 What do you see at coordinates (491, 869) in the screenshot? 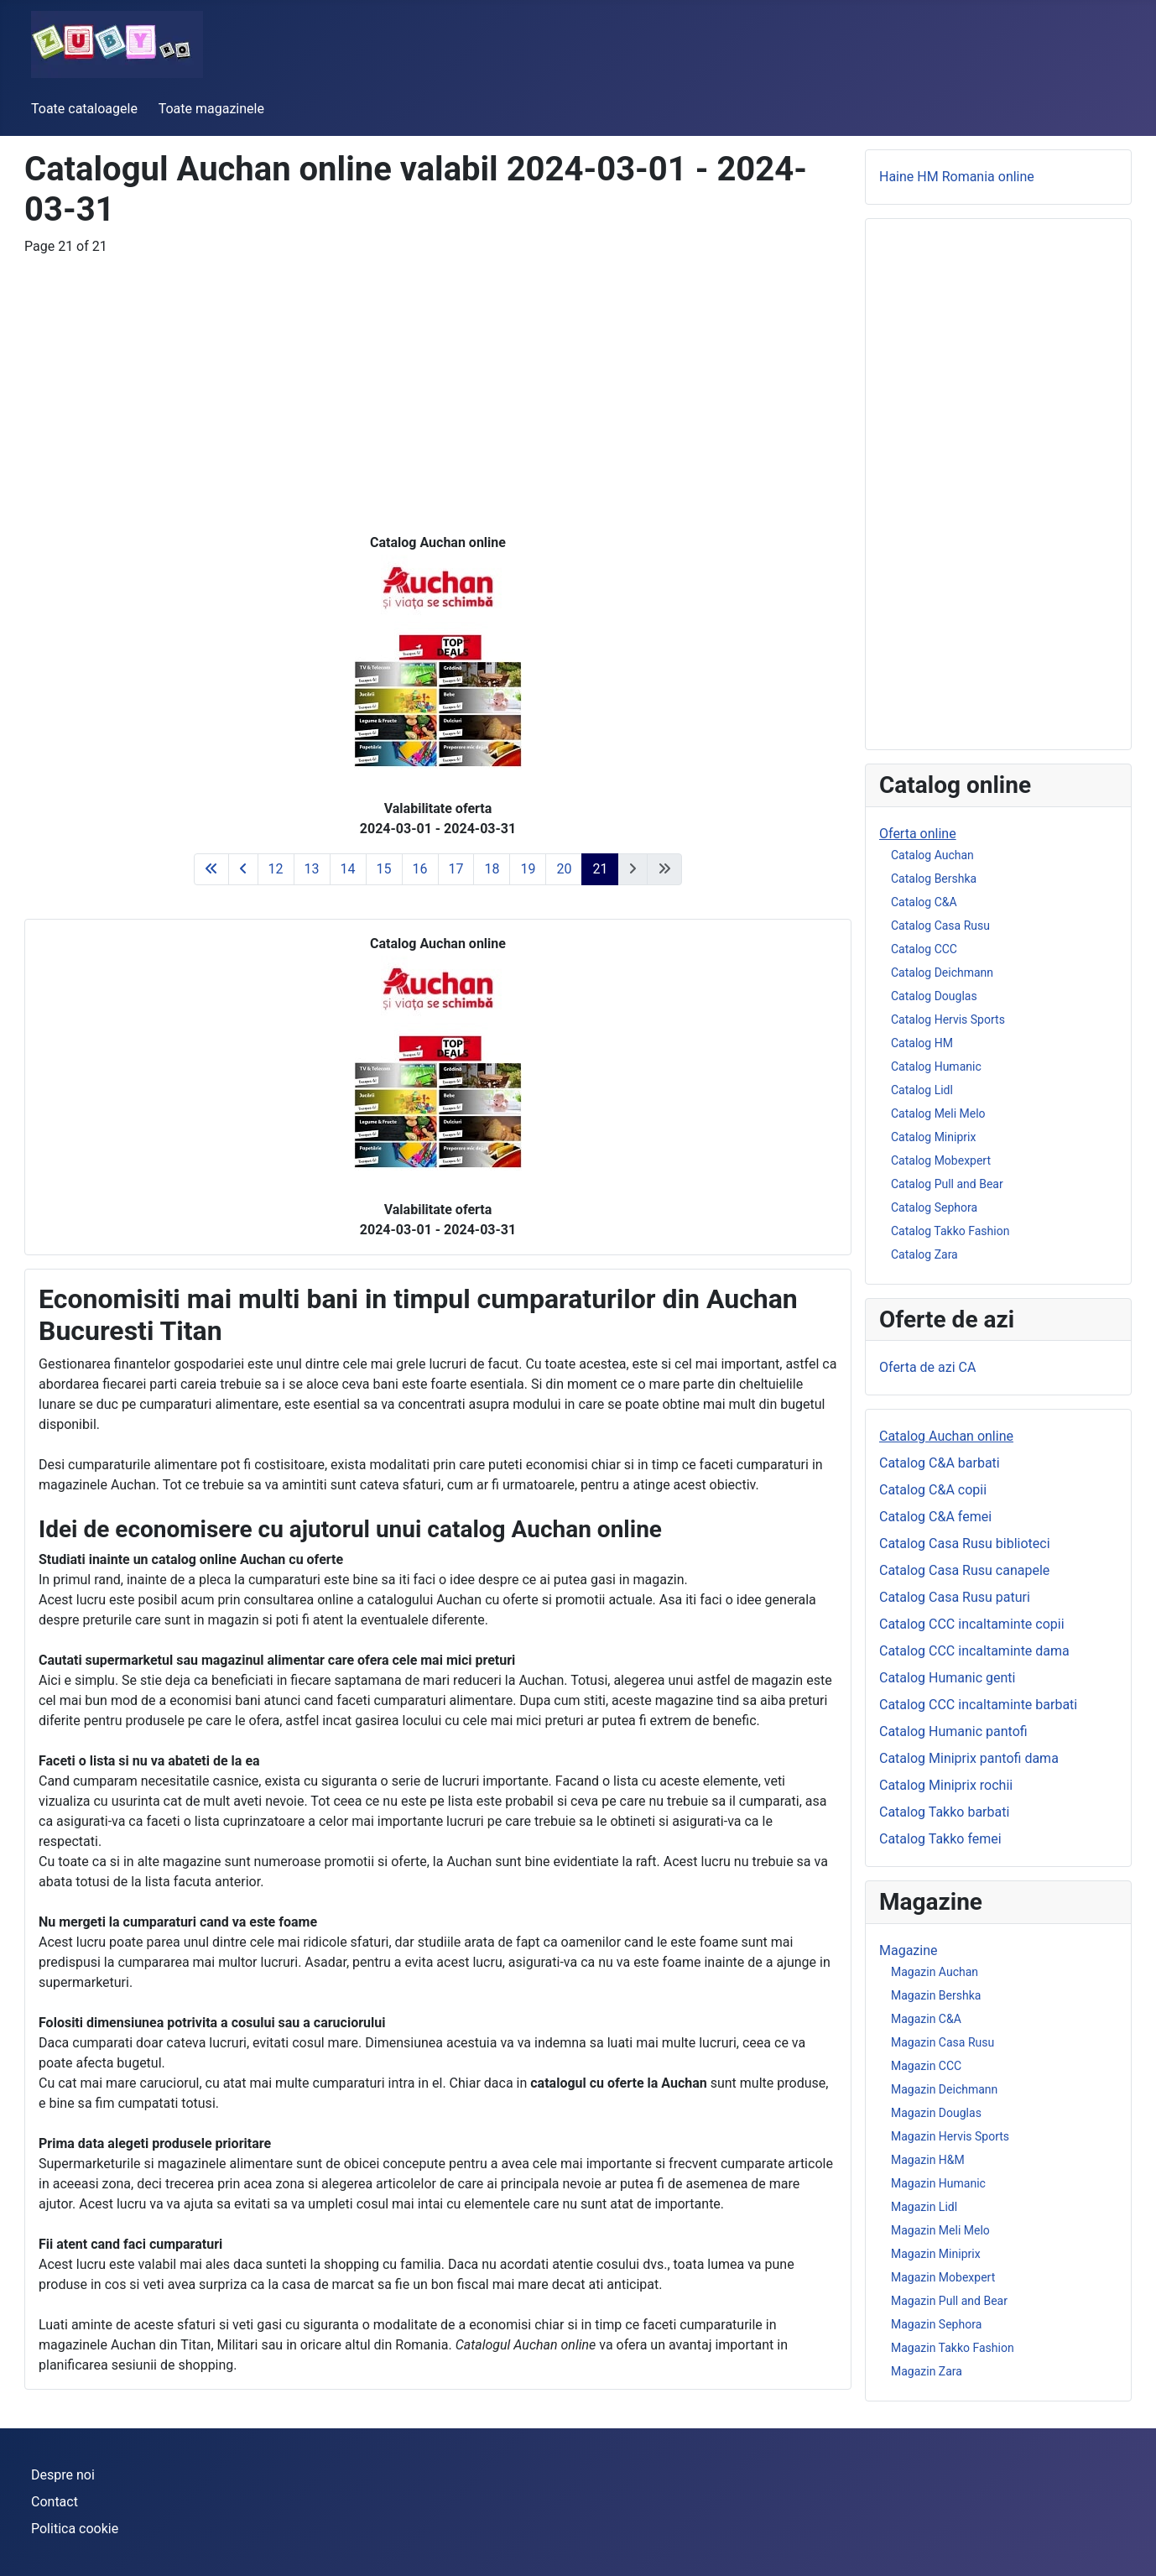
I see `18 [Go to page 18]` at bounding box center [491, 869].